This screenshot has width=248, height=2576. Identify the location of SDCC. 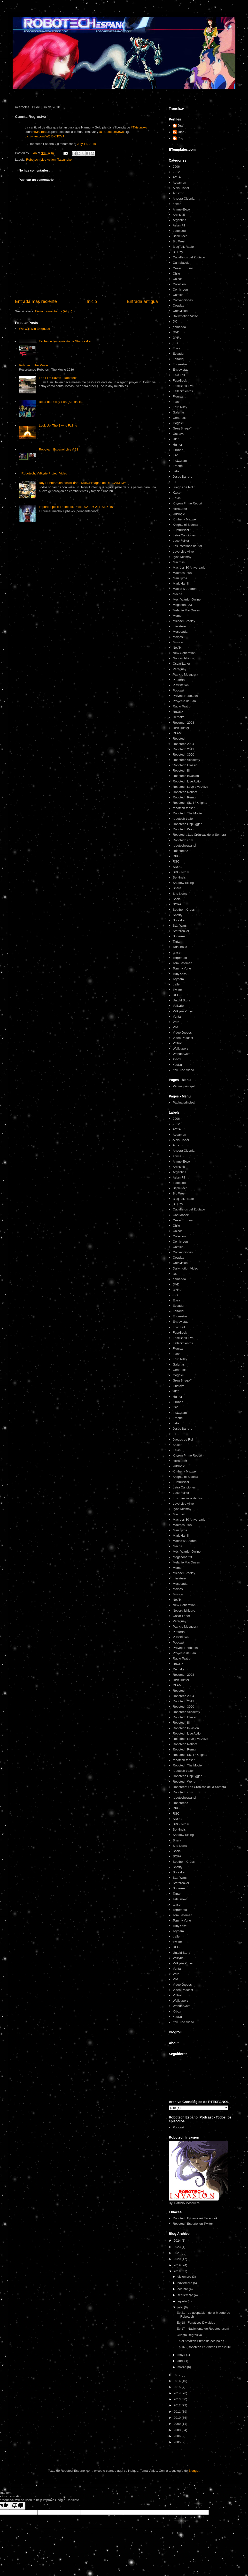
(177, 867).